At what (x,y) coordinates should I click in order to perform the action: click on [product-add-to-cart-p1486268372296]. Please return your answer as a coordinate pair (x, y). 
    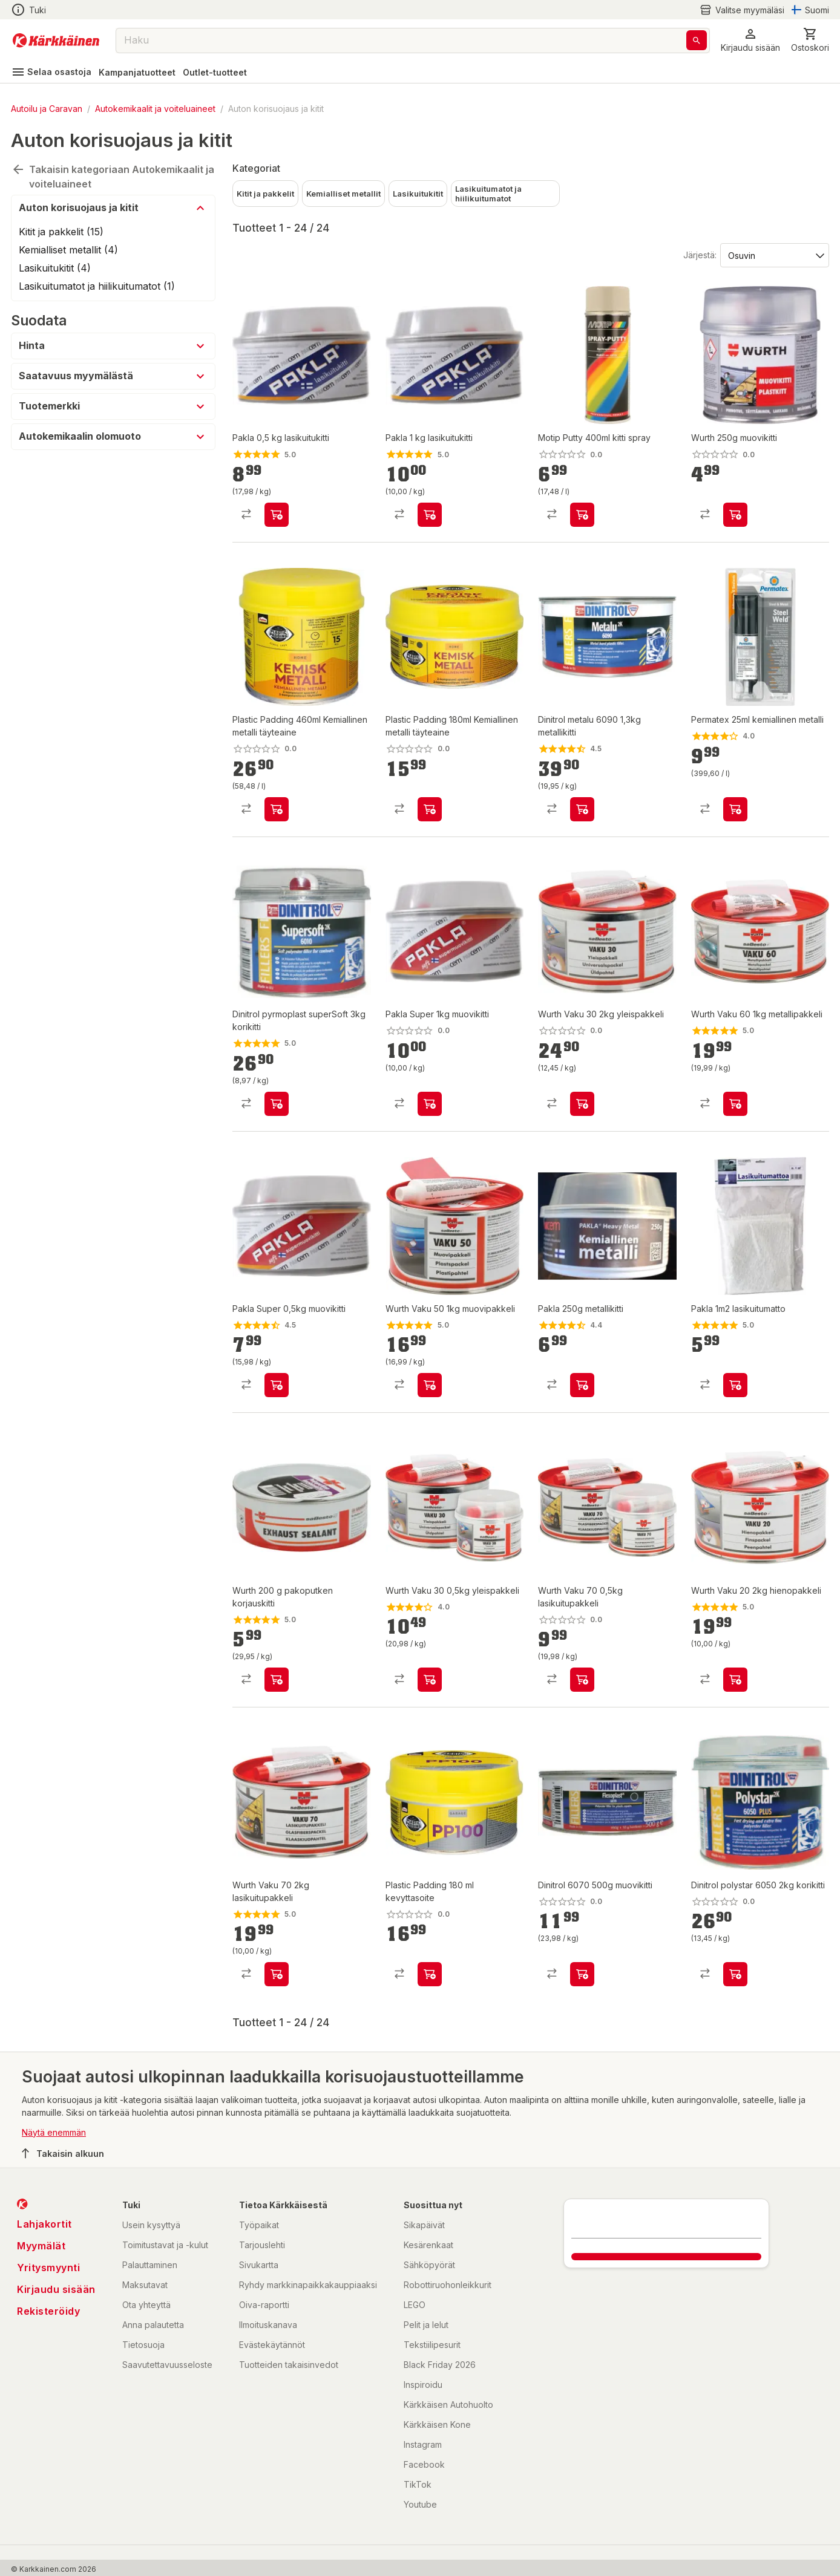
    Looking at the image, I should click on (582, 1385).